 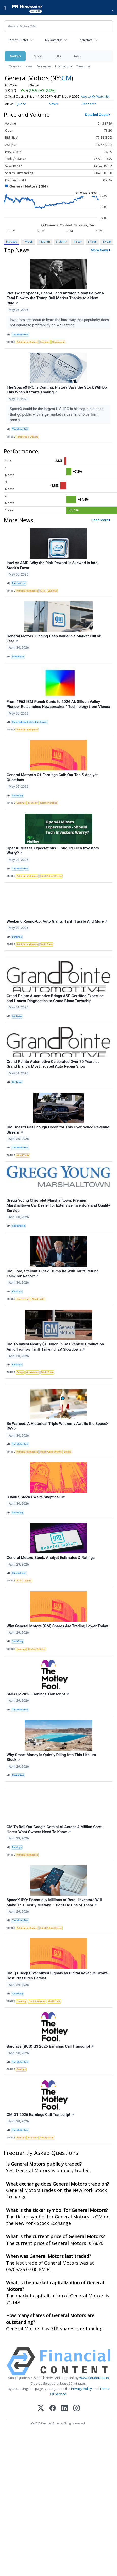 I want to click on Why Smart Money Is Quietly Piling Into This Lithium Stock, so click(x=51, y=1757).